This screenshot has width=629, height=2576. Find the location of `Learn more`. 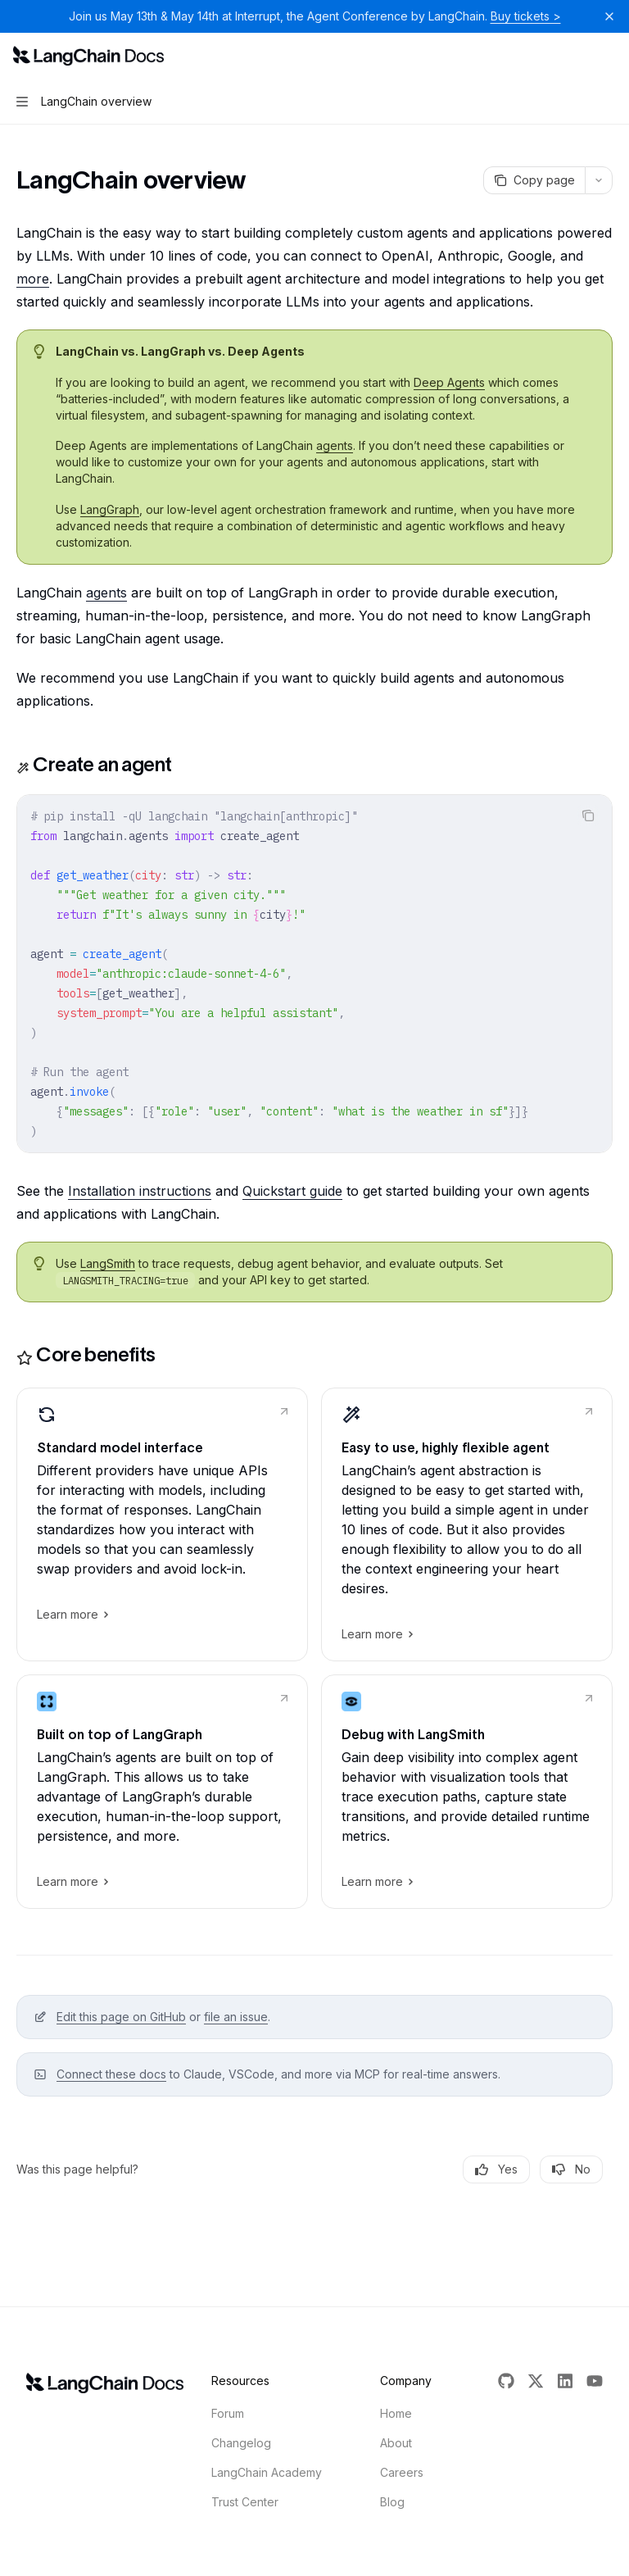

Learn more is located at coordinates (72, 1614).